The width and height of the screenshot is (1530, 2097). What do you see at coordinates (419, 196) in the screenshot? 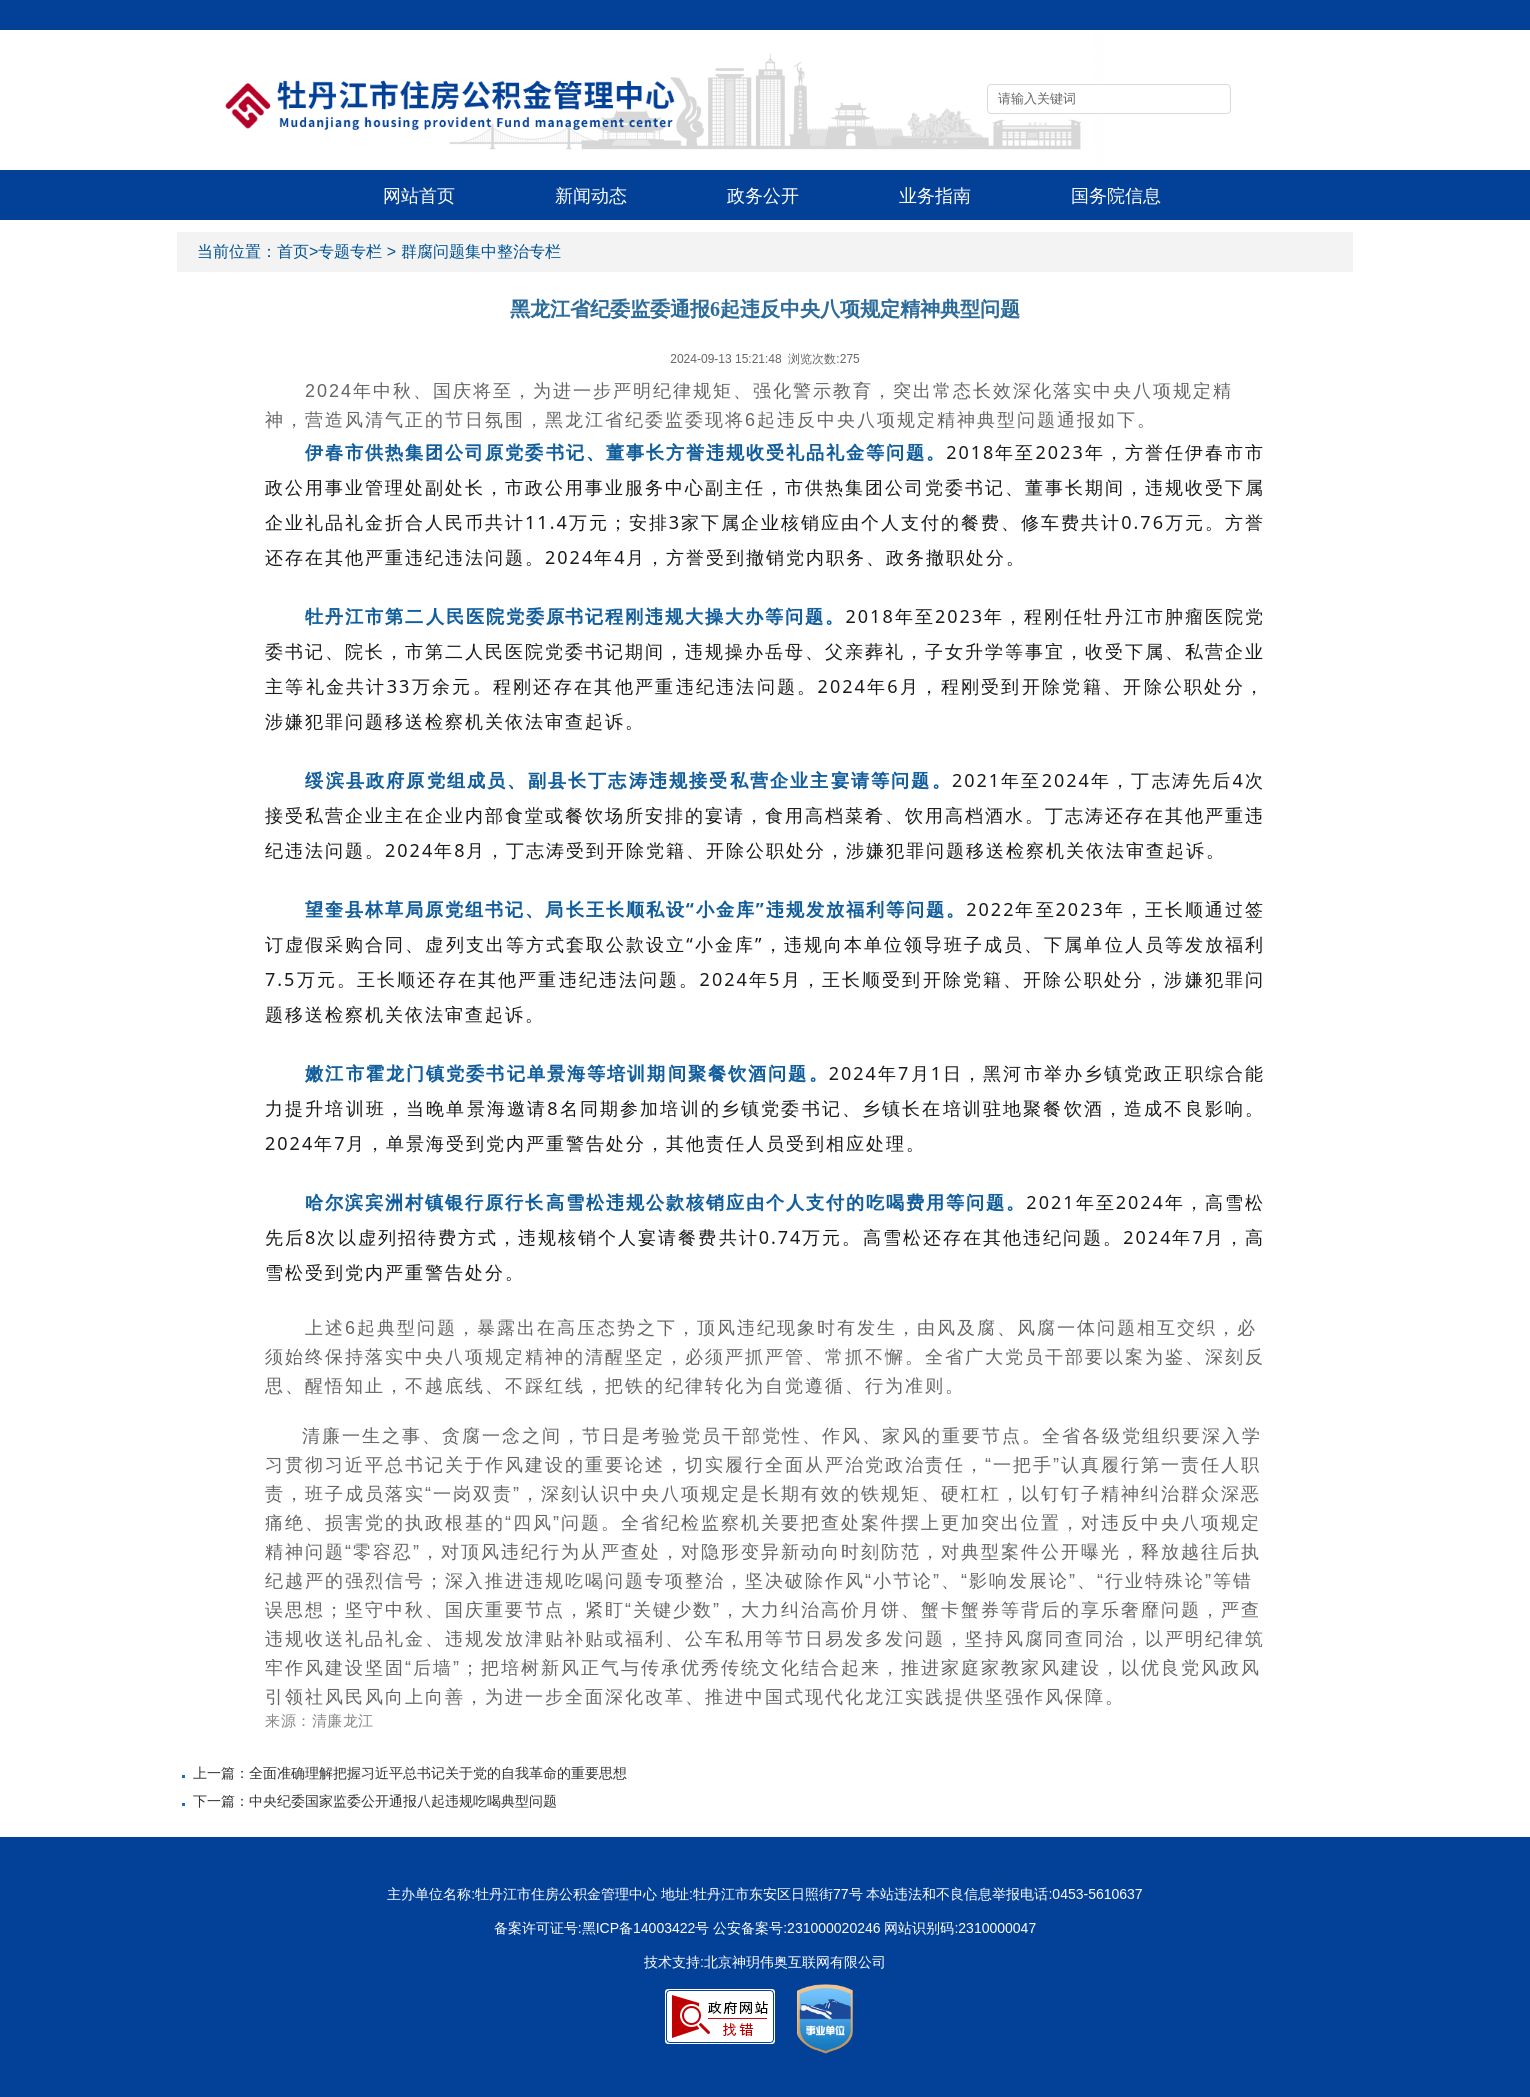
I see `网站首页` at bounding box center [419, 196].